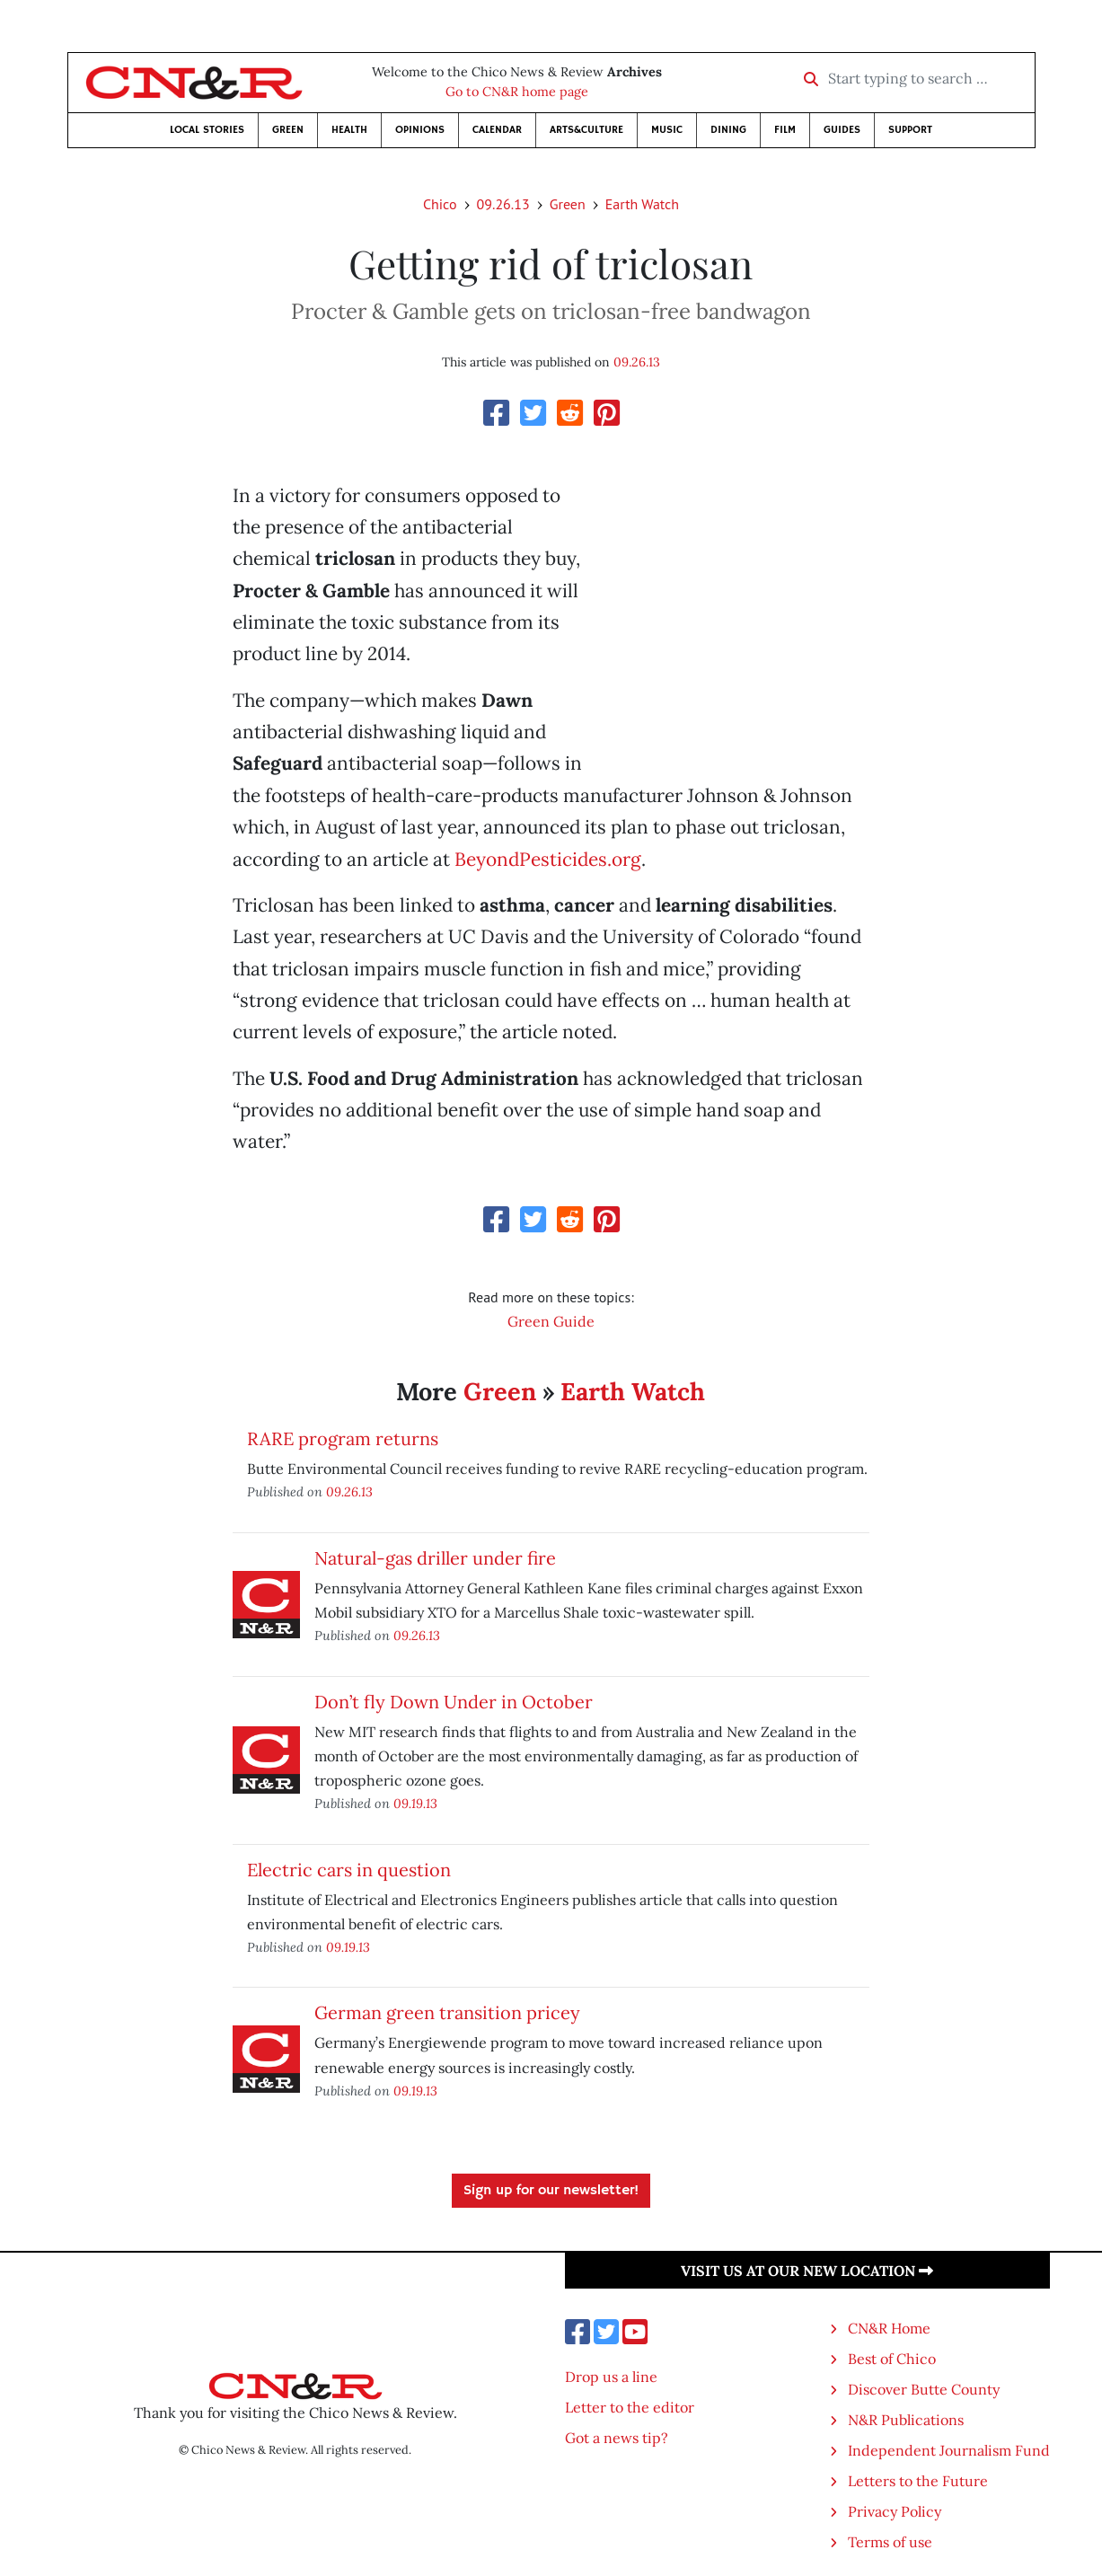 The image size is (1102, 2576). I want to click on Earth Watch, so click(642, 204).